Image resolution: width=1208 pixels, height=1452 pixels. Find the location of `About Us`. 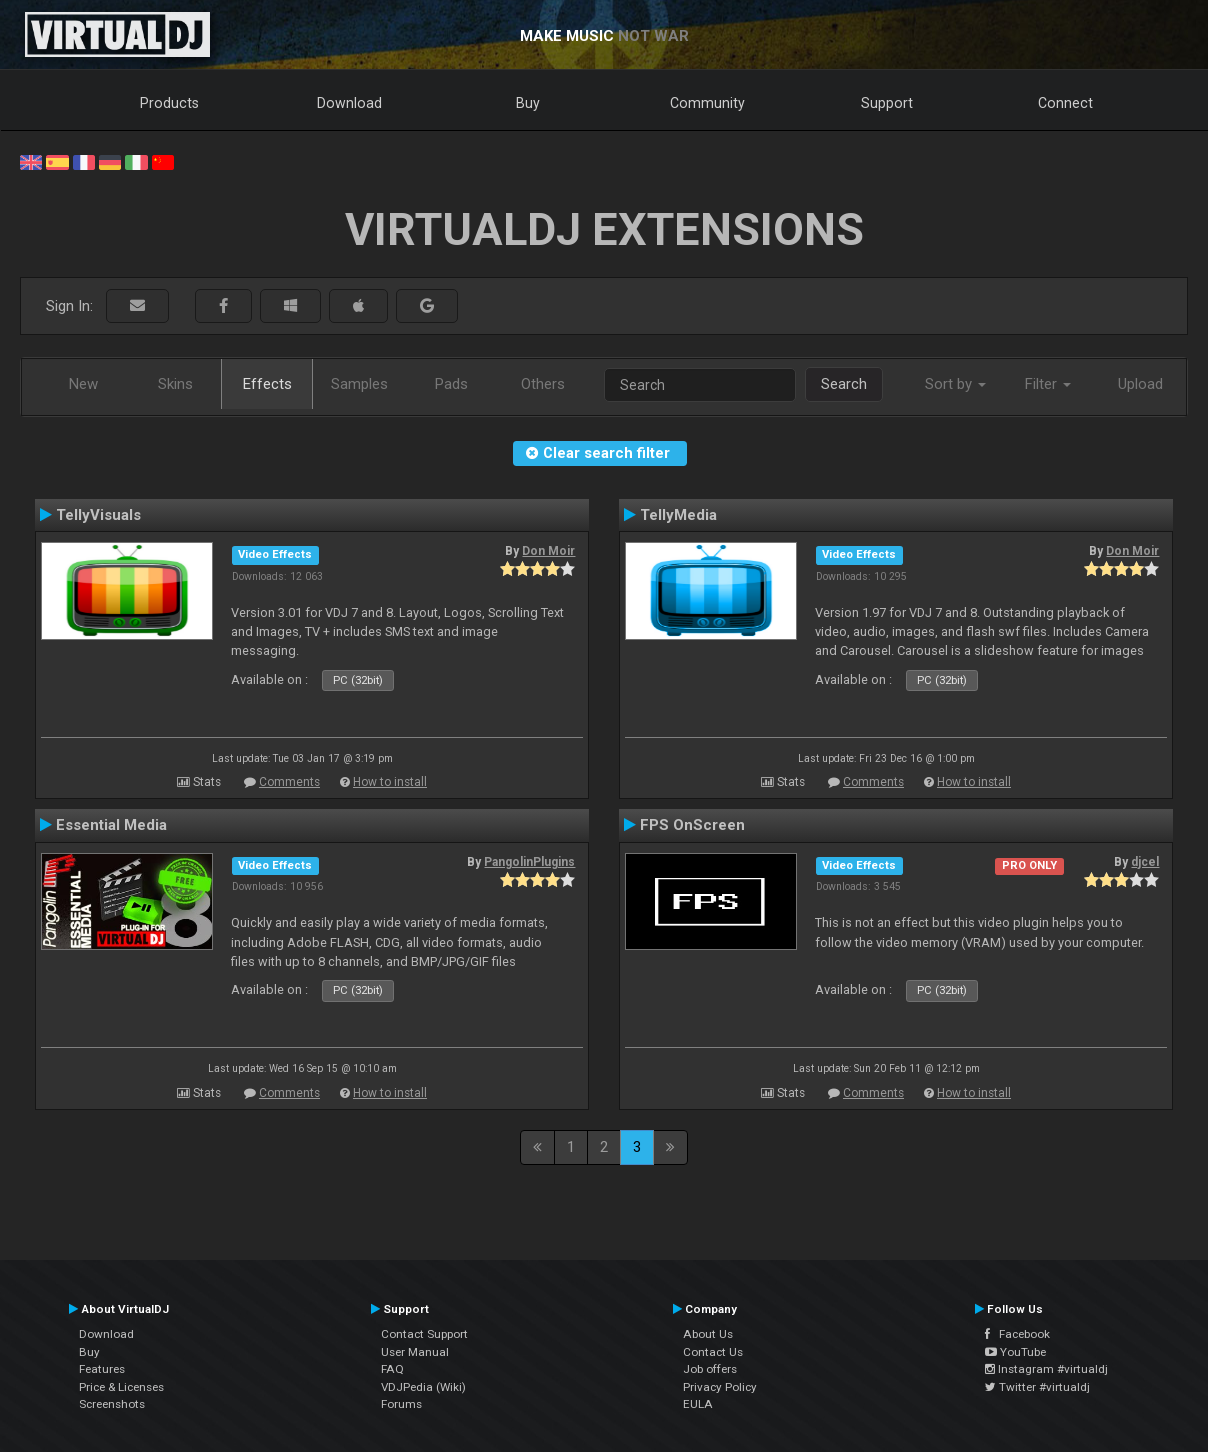

About Us is located at coordinates (708, 1334).